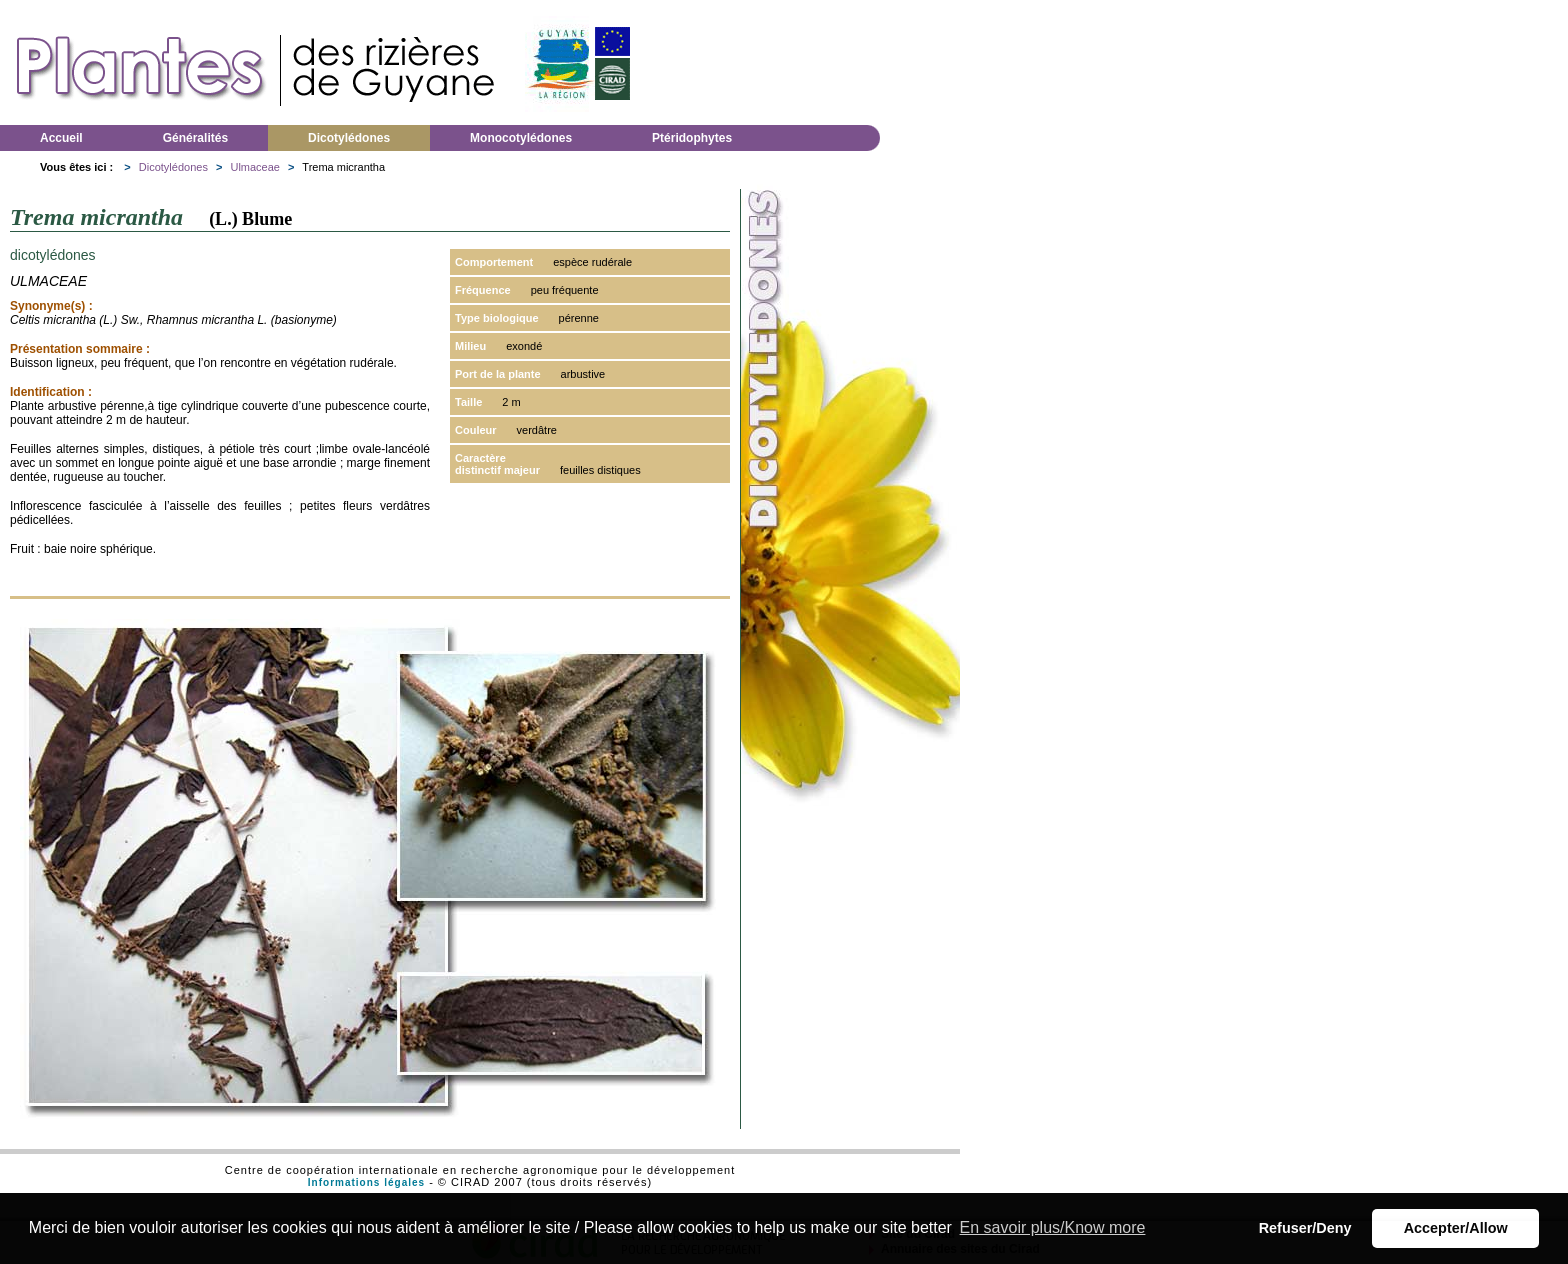 This screenshot has width=1568, height=1264. What do you see at coordinates (1053, 1227) in the screenshot?
I see `En savoir plus/Know more [button]` at bounding box center [1053, 1227].